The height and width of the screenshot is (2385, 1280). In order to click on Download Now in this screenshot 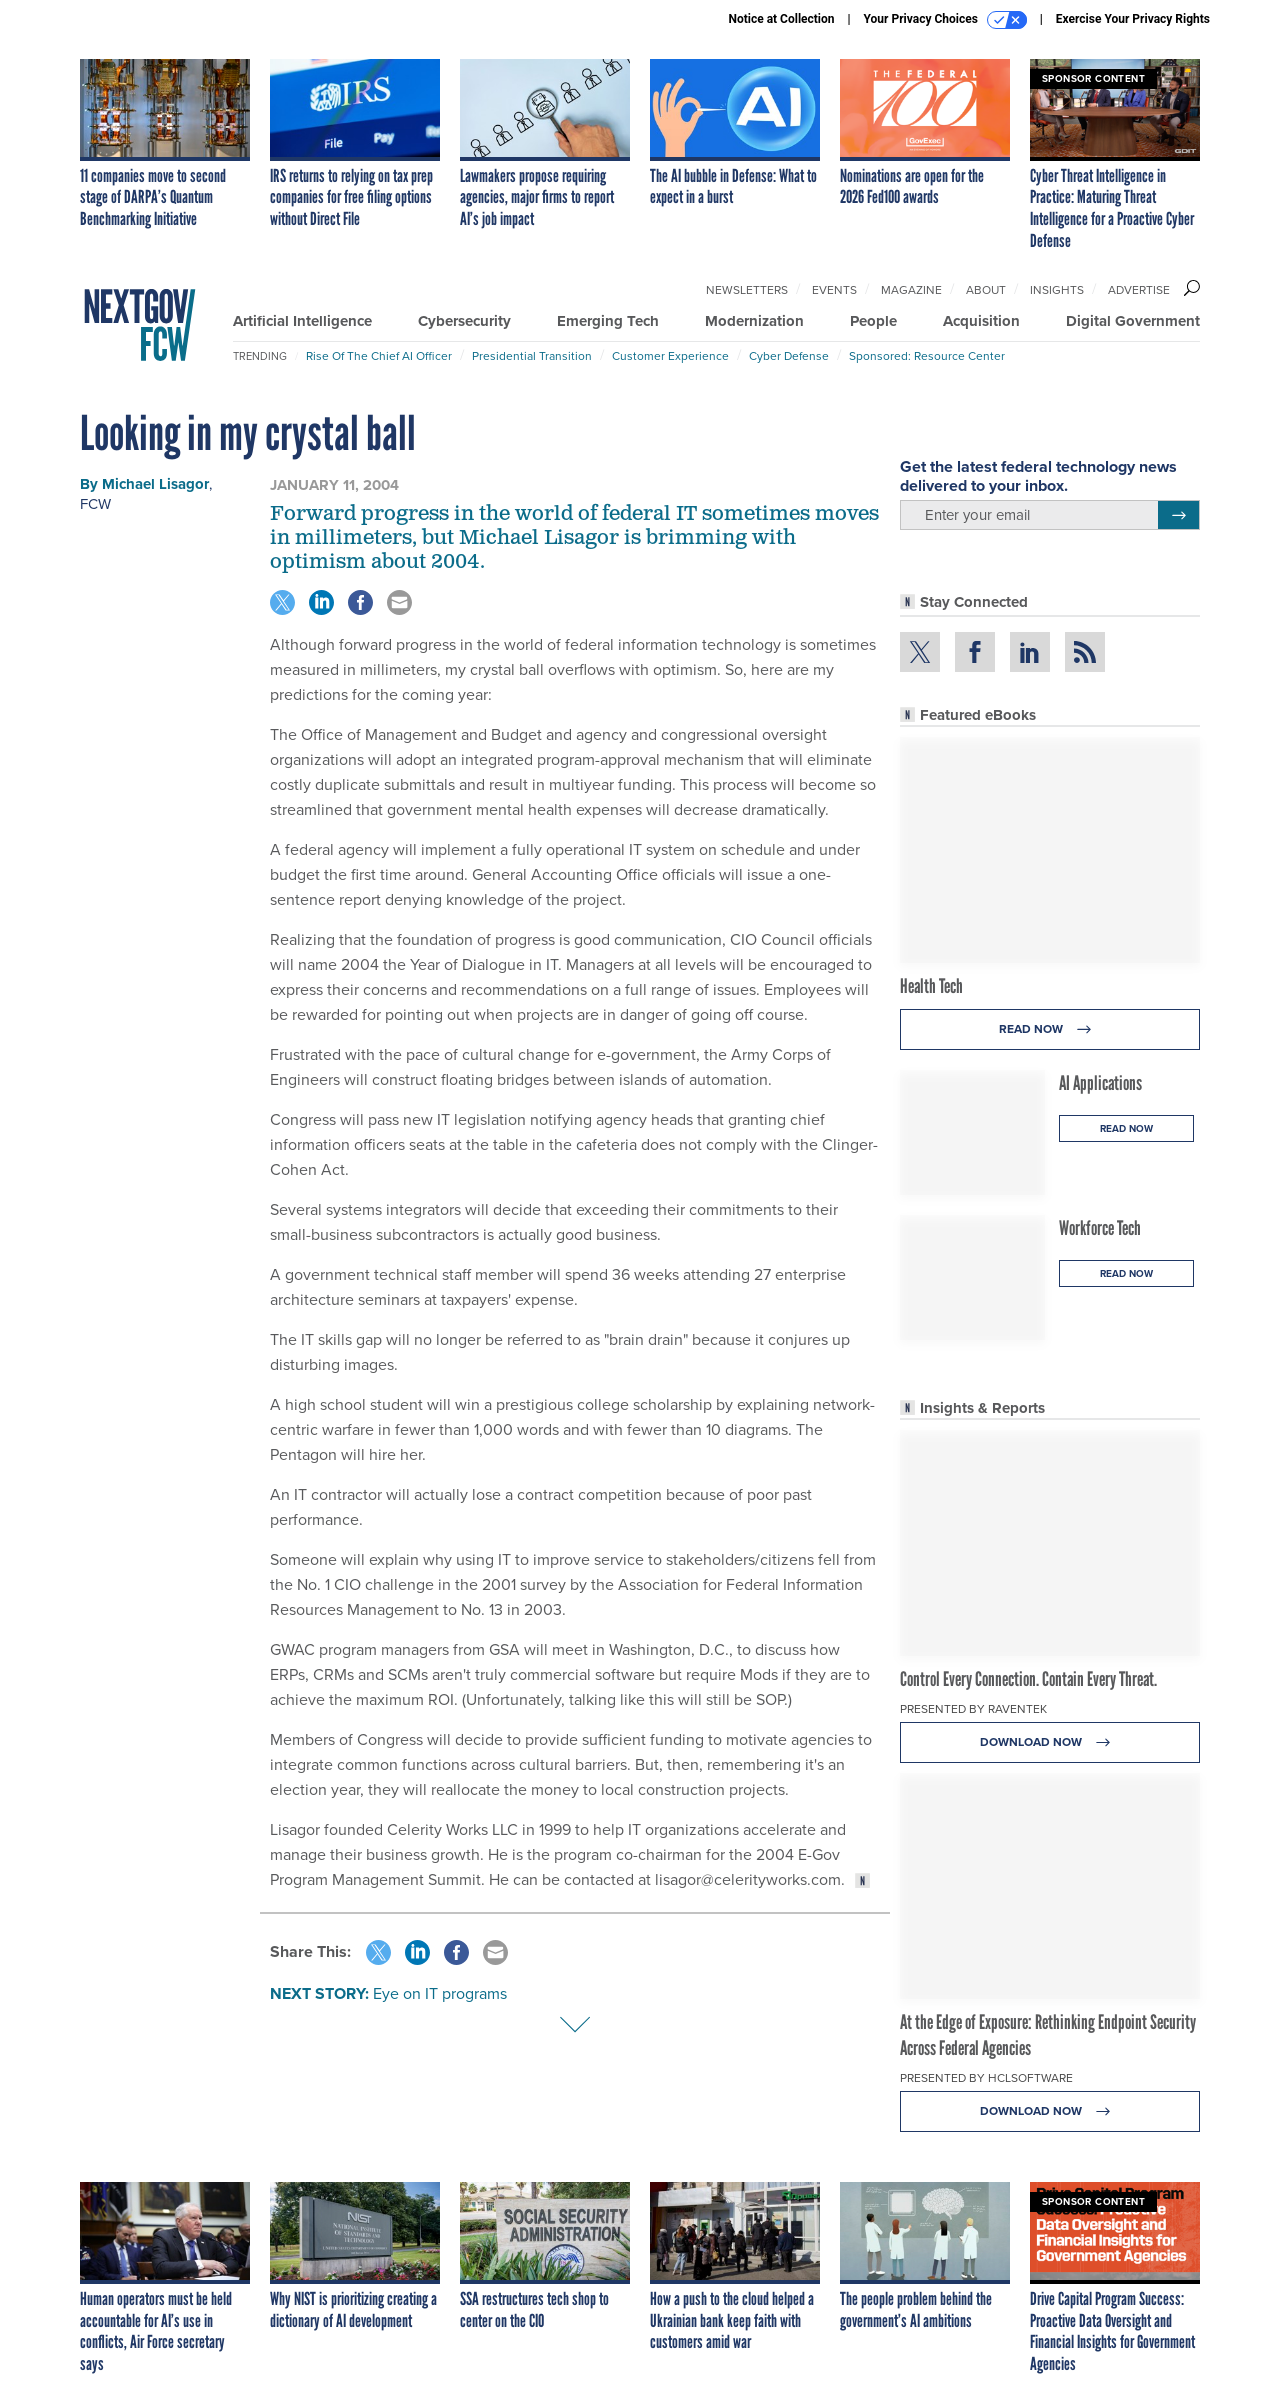, I will do `click(1050, 1742)`.